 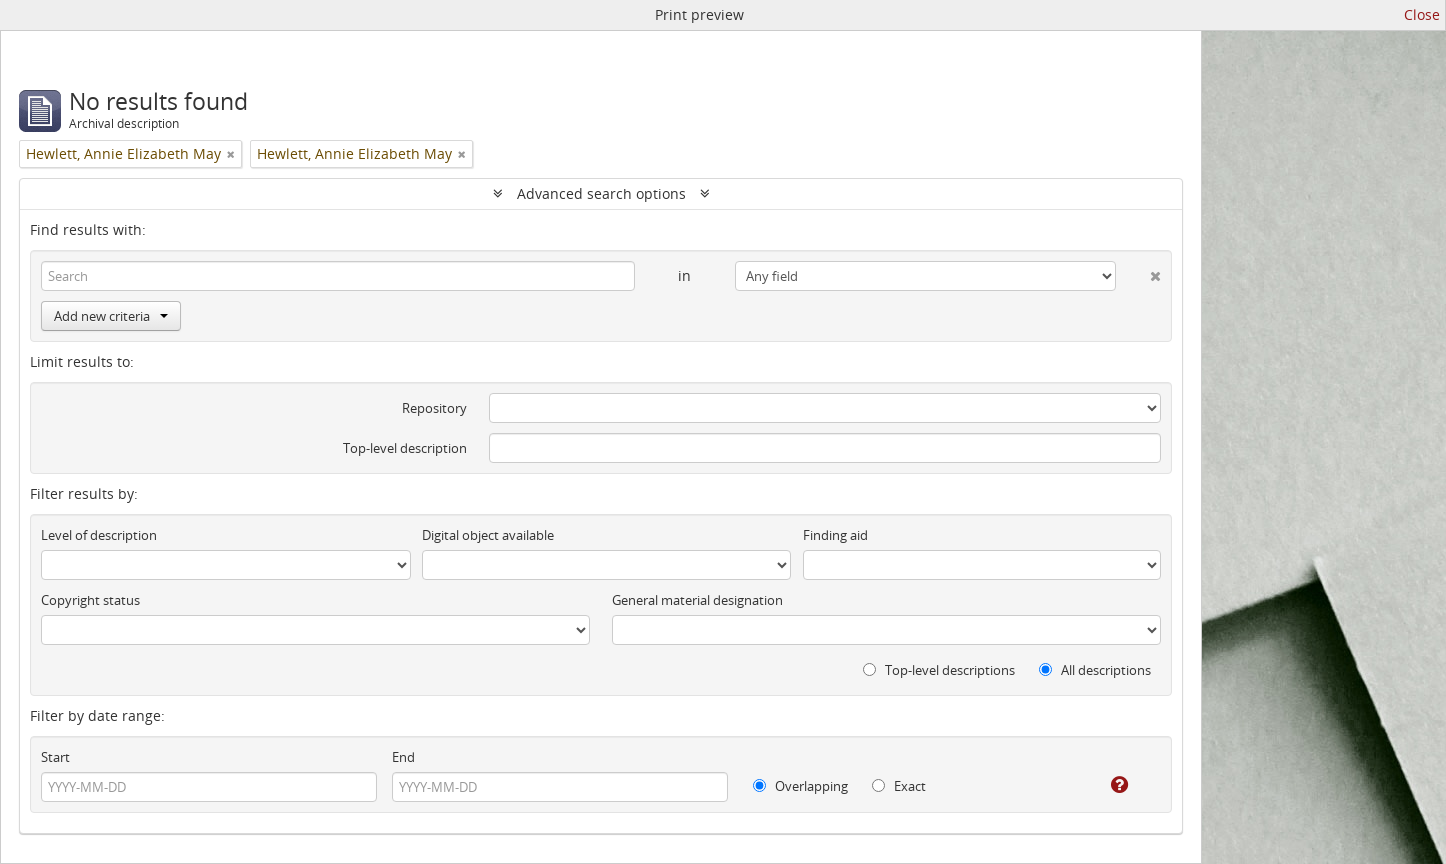 I want to click on Finding aid, so click(x=835, y=535).